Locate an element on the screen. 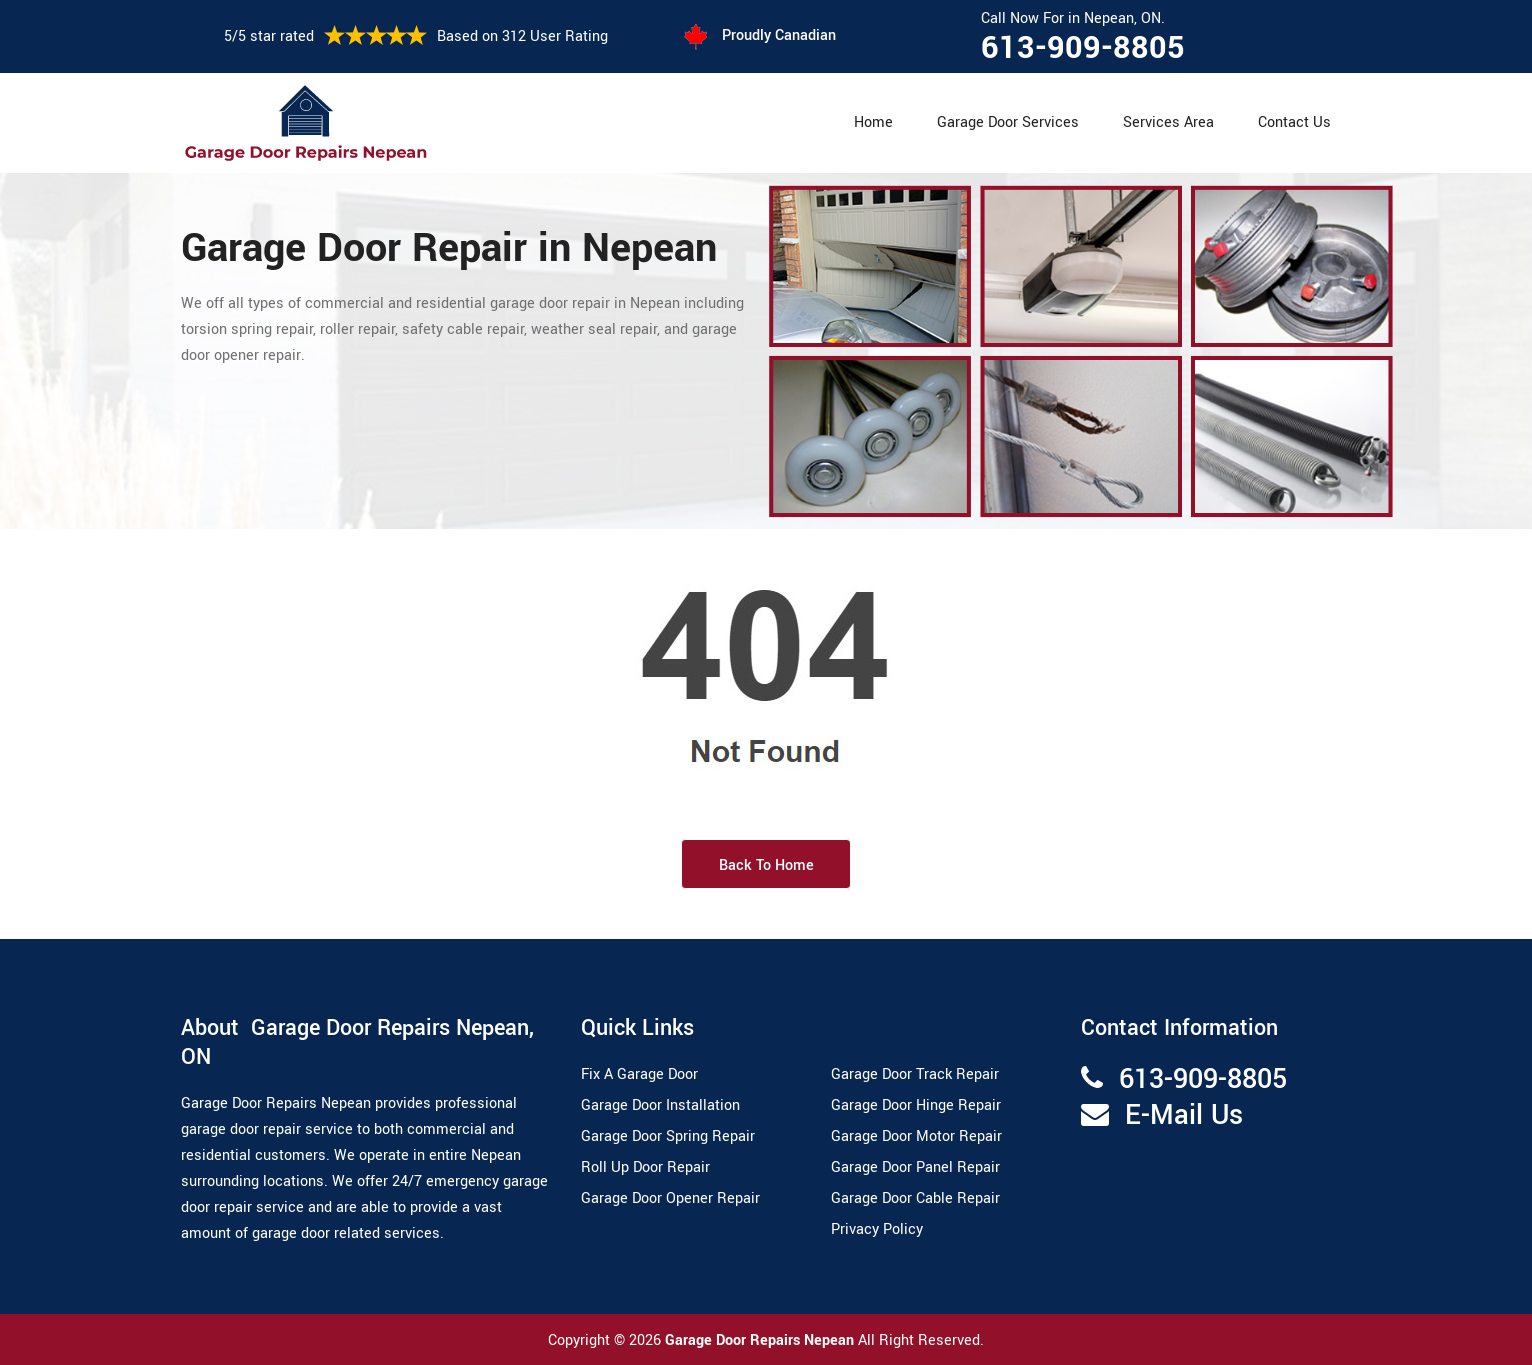 This screenshot has height=1365, width=1532. Services Area is located at coordinates (1168, 122).